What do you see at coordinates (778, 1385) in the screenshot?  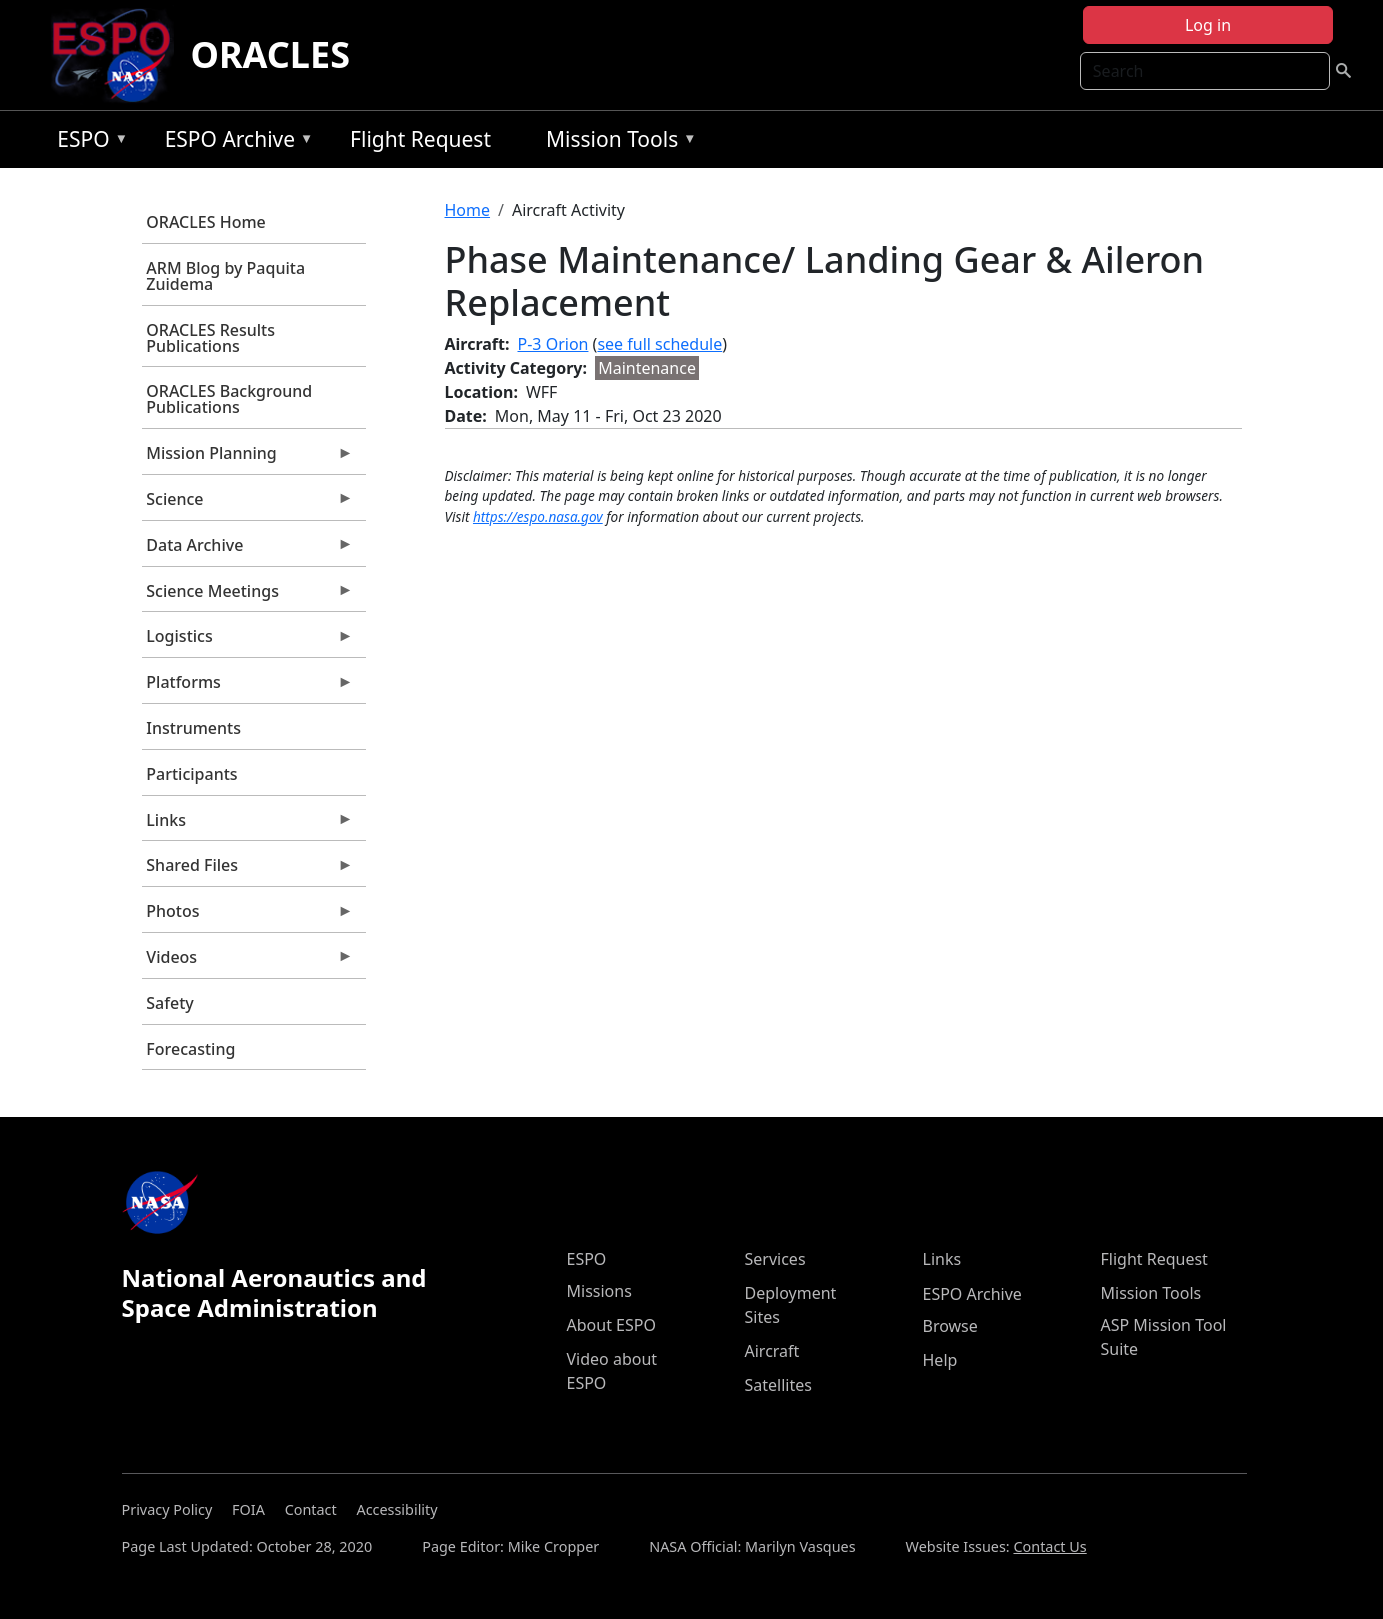 I see `Satellites` at bounding box center [778, 1385].